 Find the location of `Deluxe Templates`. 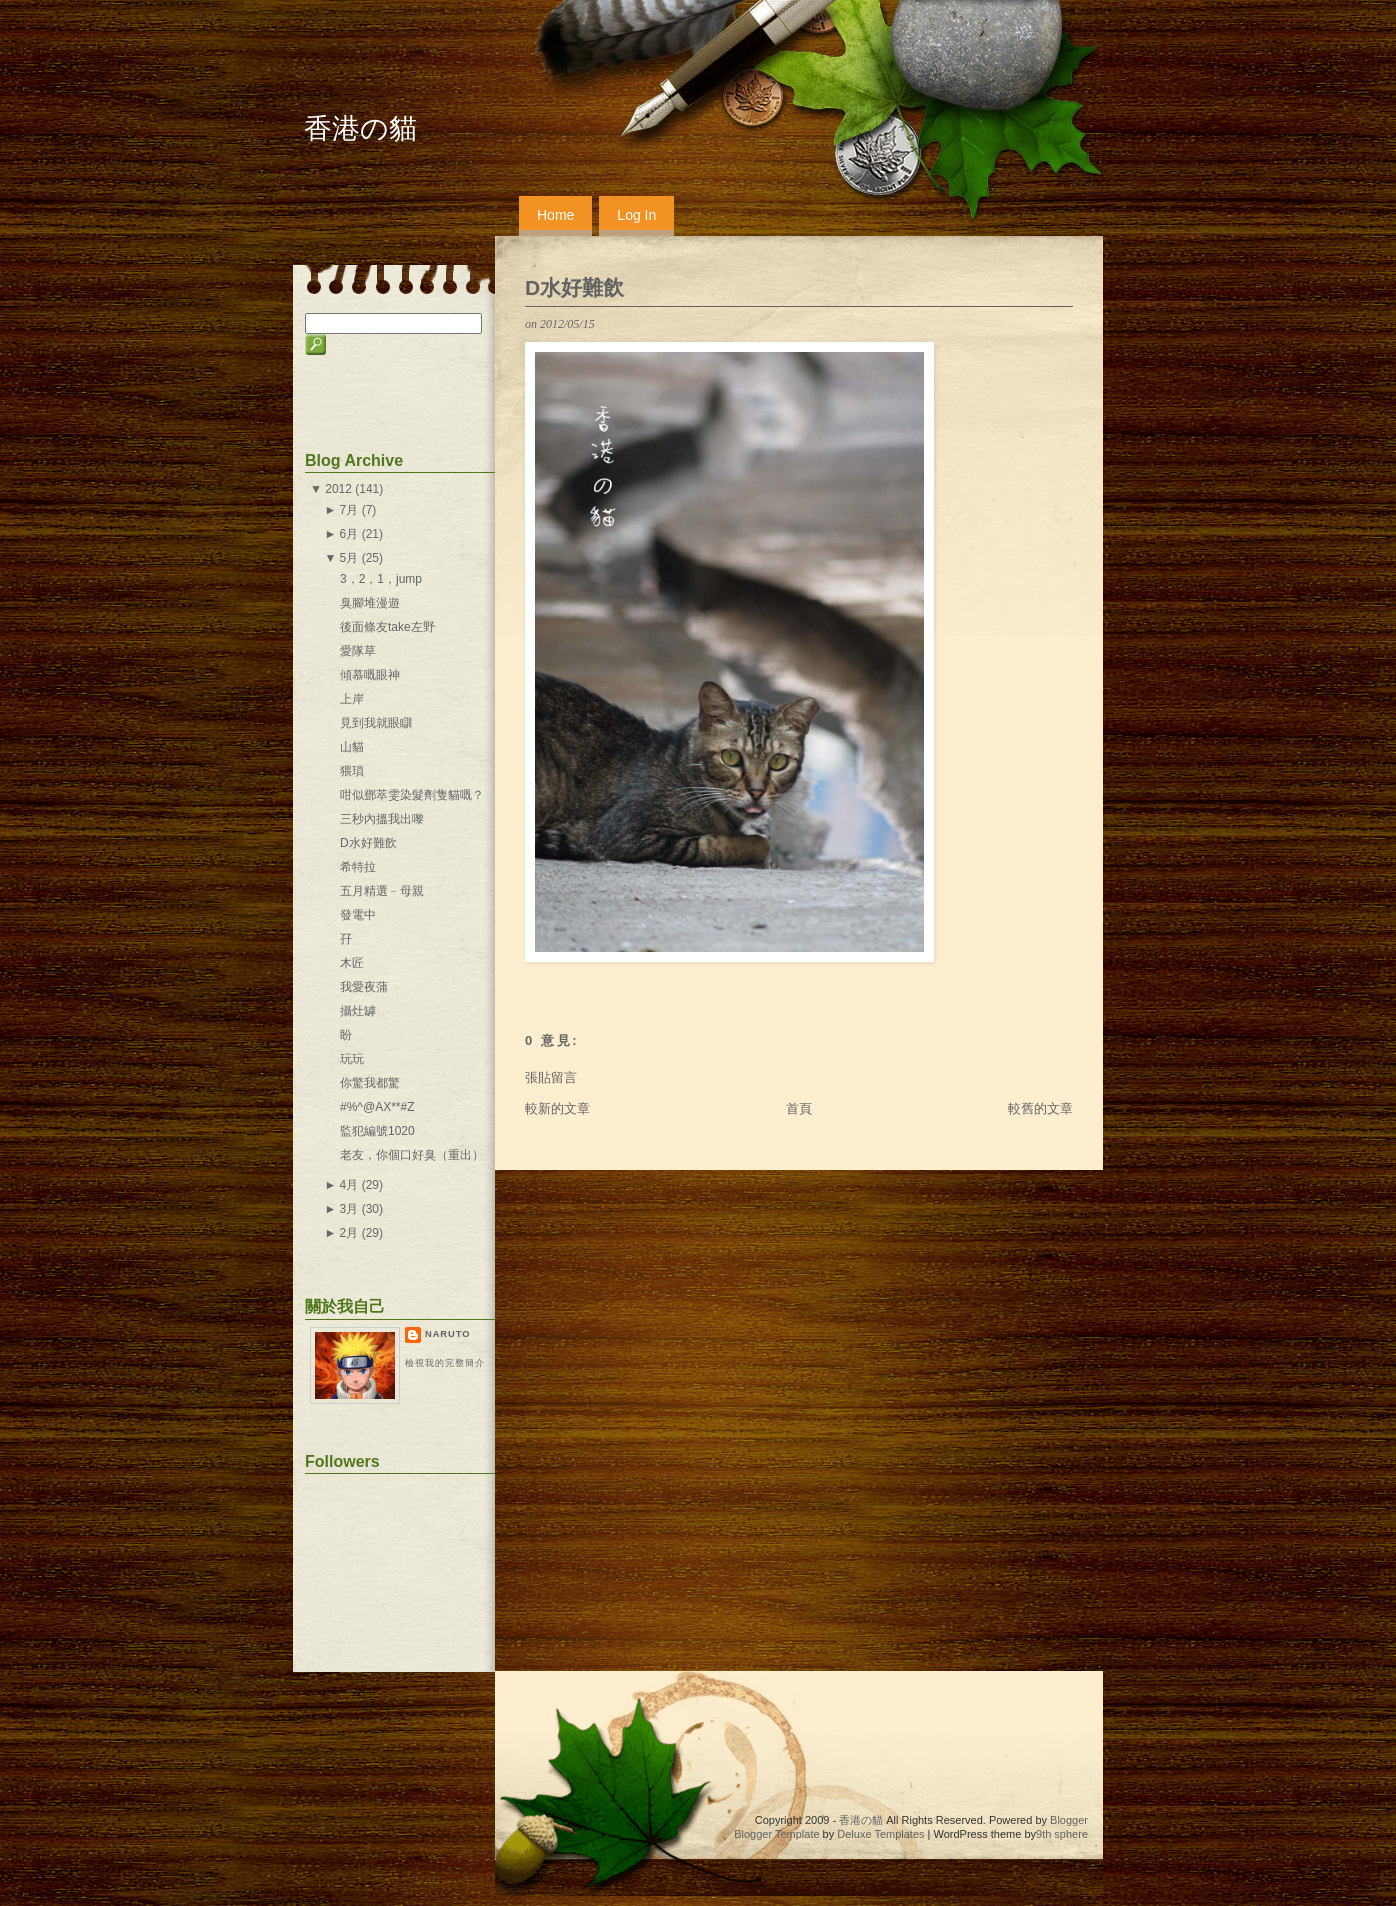

Deluxe Templates is located at coordinates (880, 1834).